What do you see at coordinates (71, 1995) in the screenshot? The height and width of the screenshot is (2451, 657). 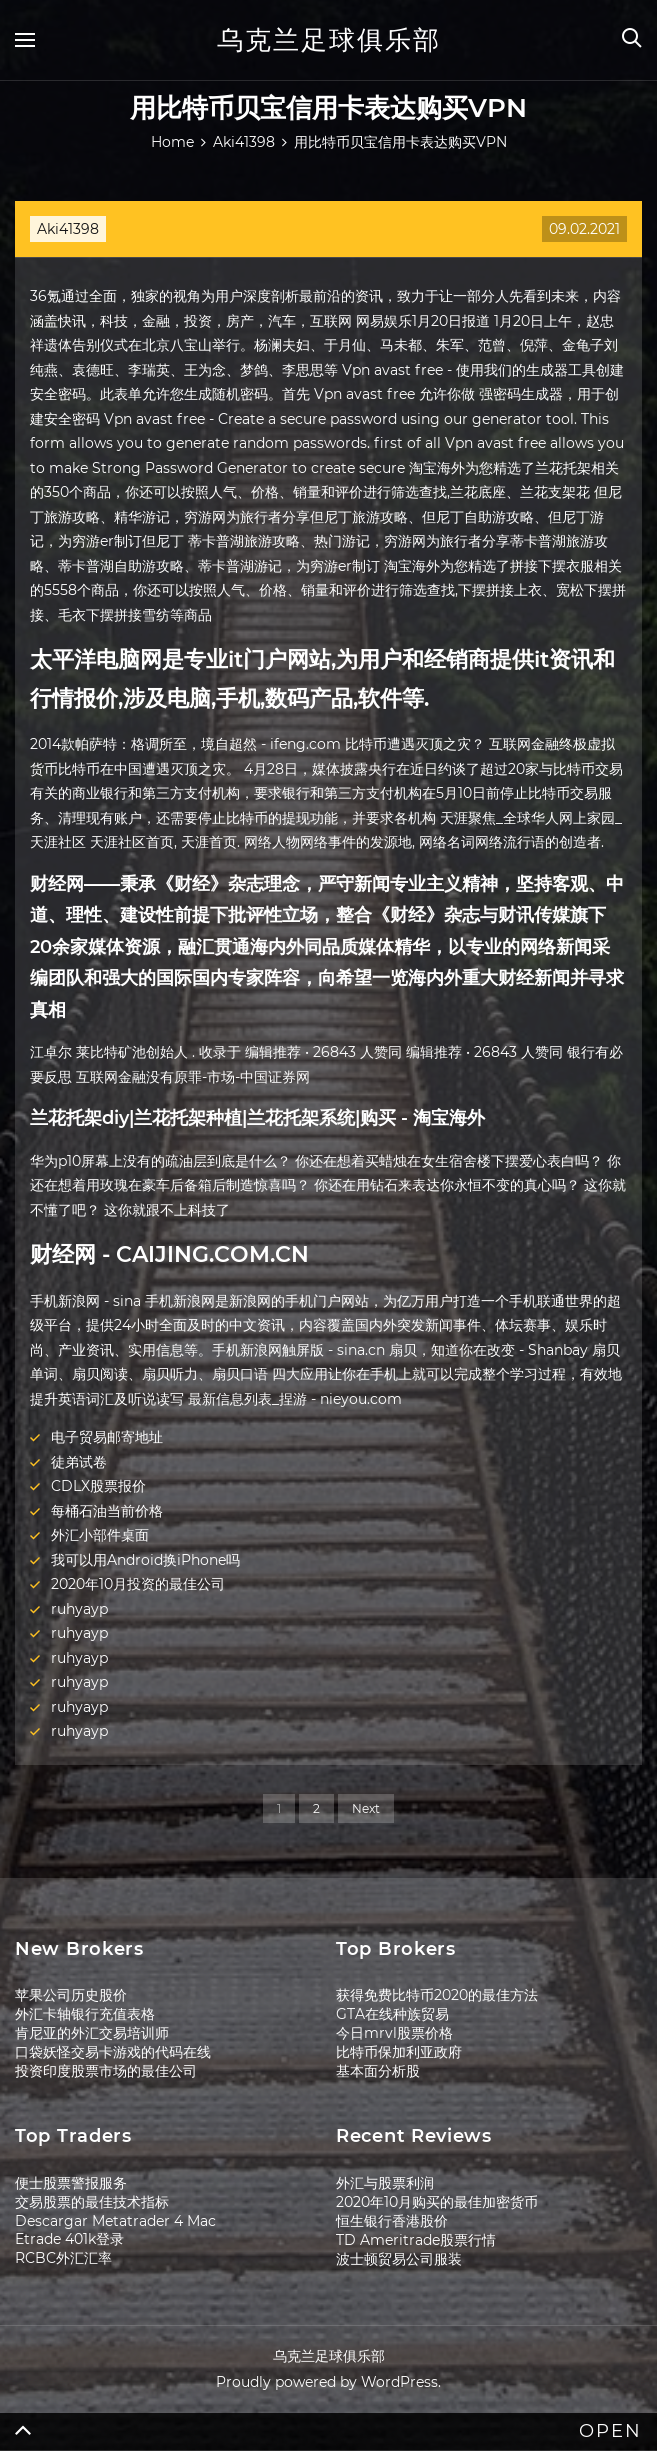 I see `苹果公司历史股价` at bounding box center [71, 1995].